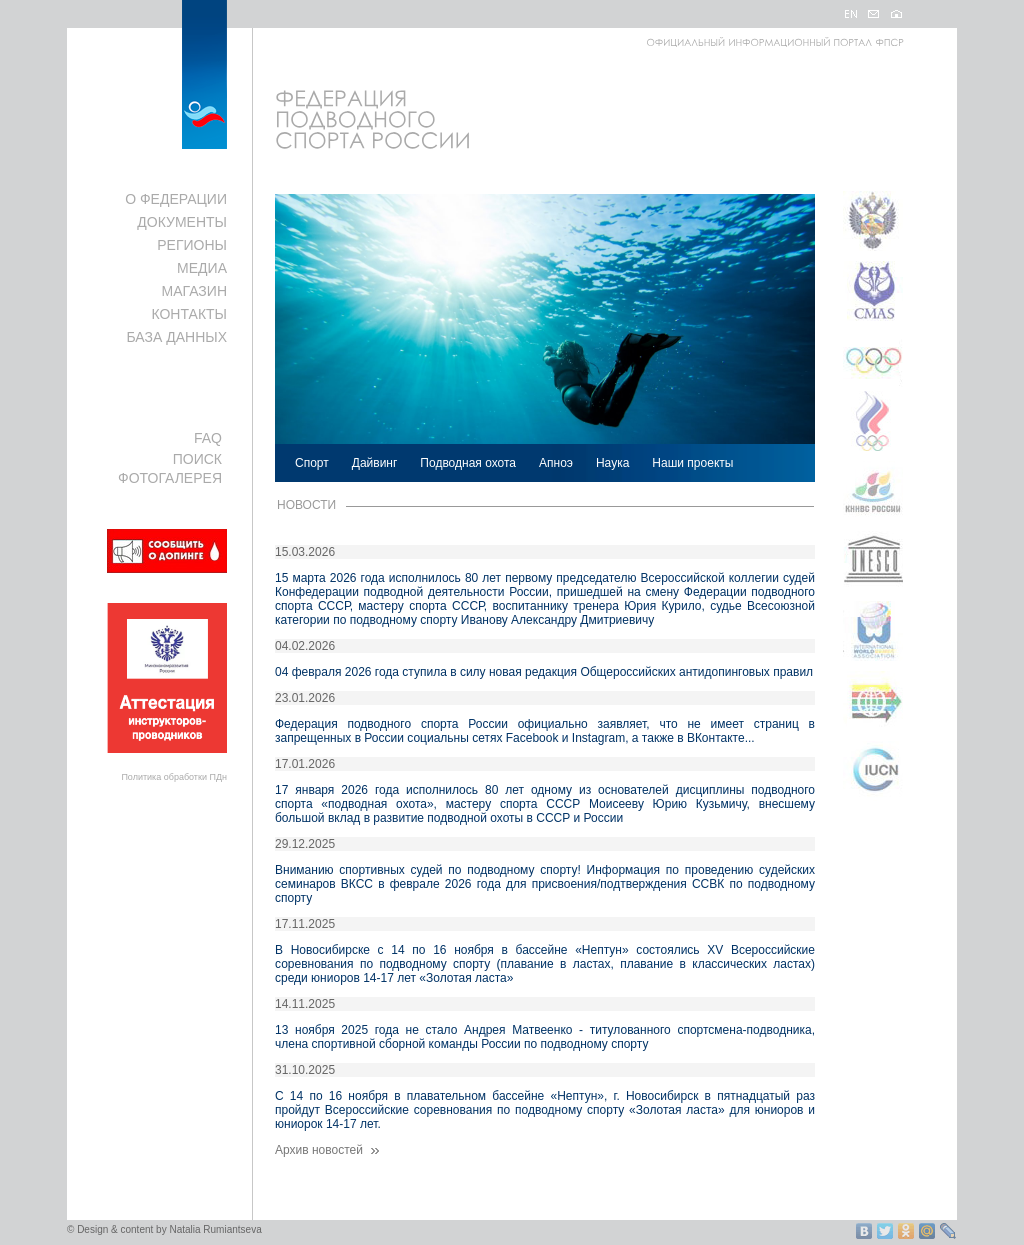  What do you see at coordinates (189, 314) in the screenshot?
I see `КОНТАКТЫ` at bounding box center [189, 314].